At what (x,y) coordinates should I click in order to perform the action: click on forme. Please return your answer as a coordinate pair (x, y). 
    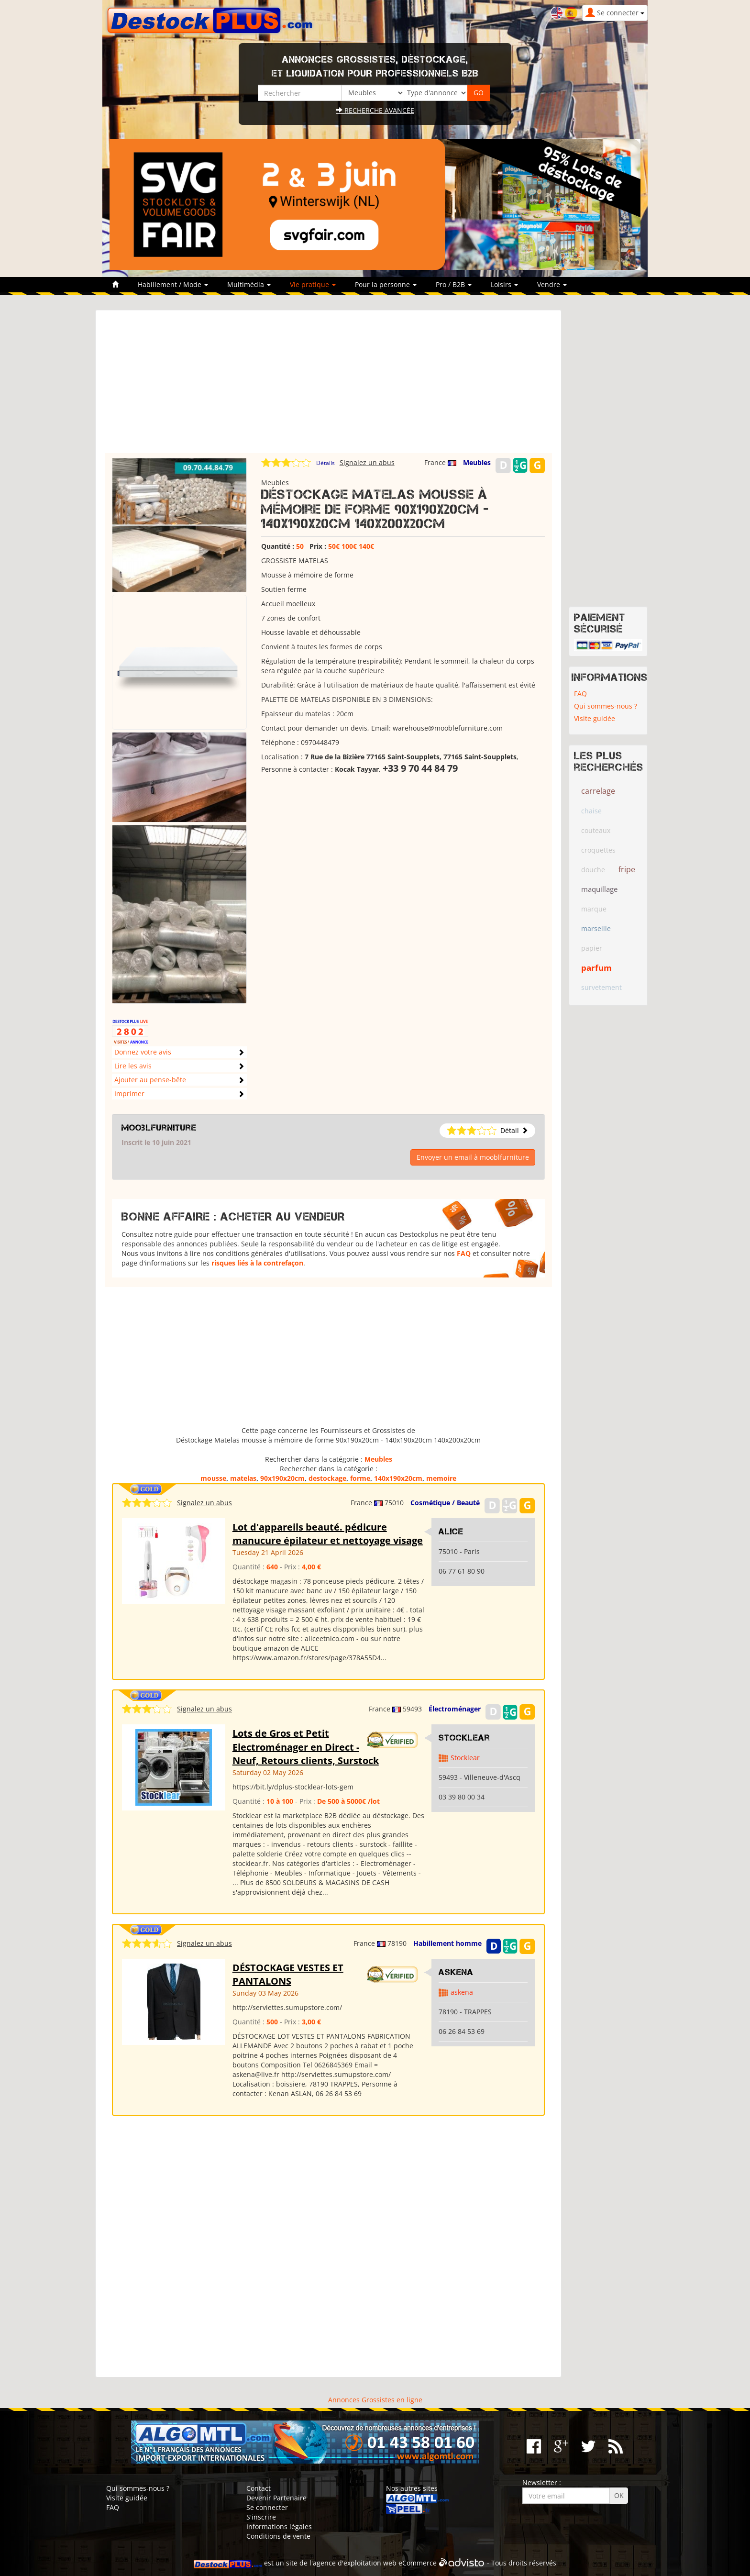
    Looking at the image, I should click on (360, 1478).